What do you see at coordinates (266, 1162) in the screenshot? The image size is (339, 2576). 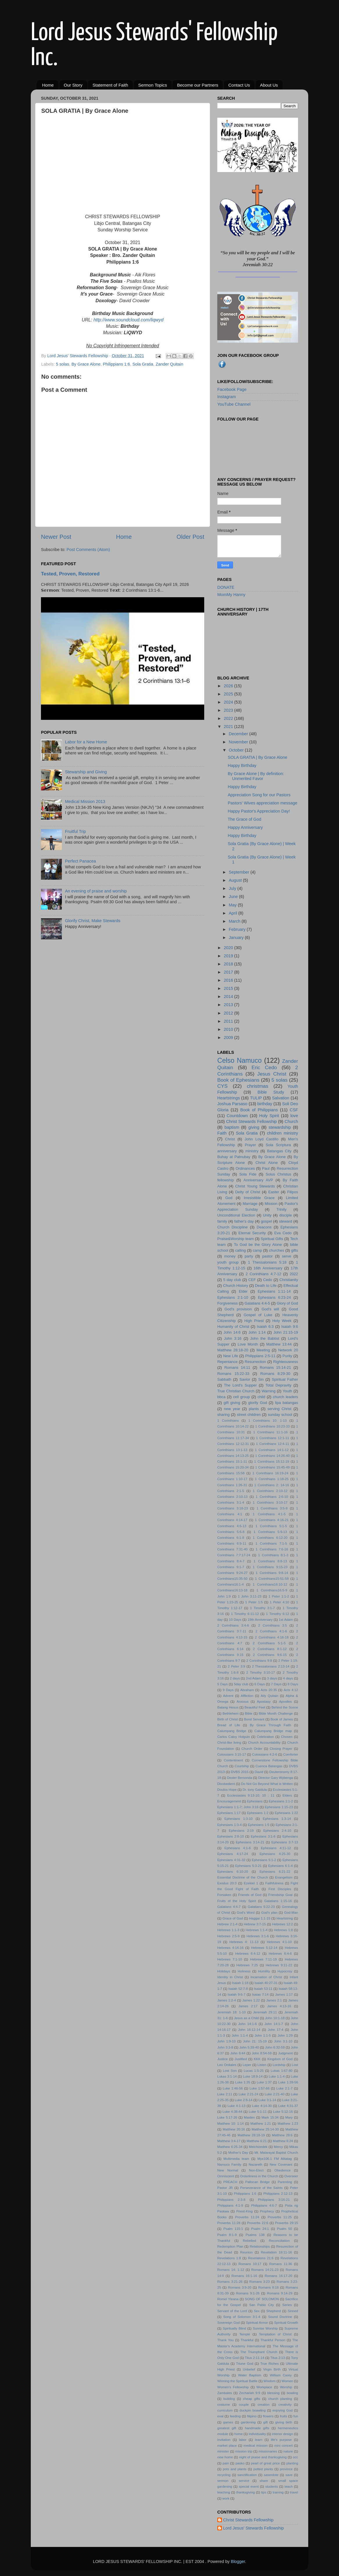 I see `Christ Alone` at bounding box center [266, 1162].